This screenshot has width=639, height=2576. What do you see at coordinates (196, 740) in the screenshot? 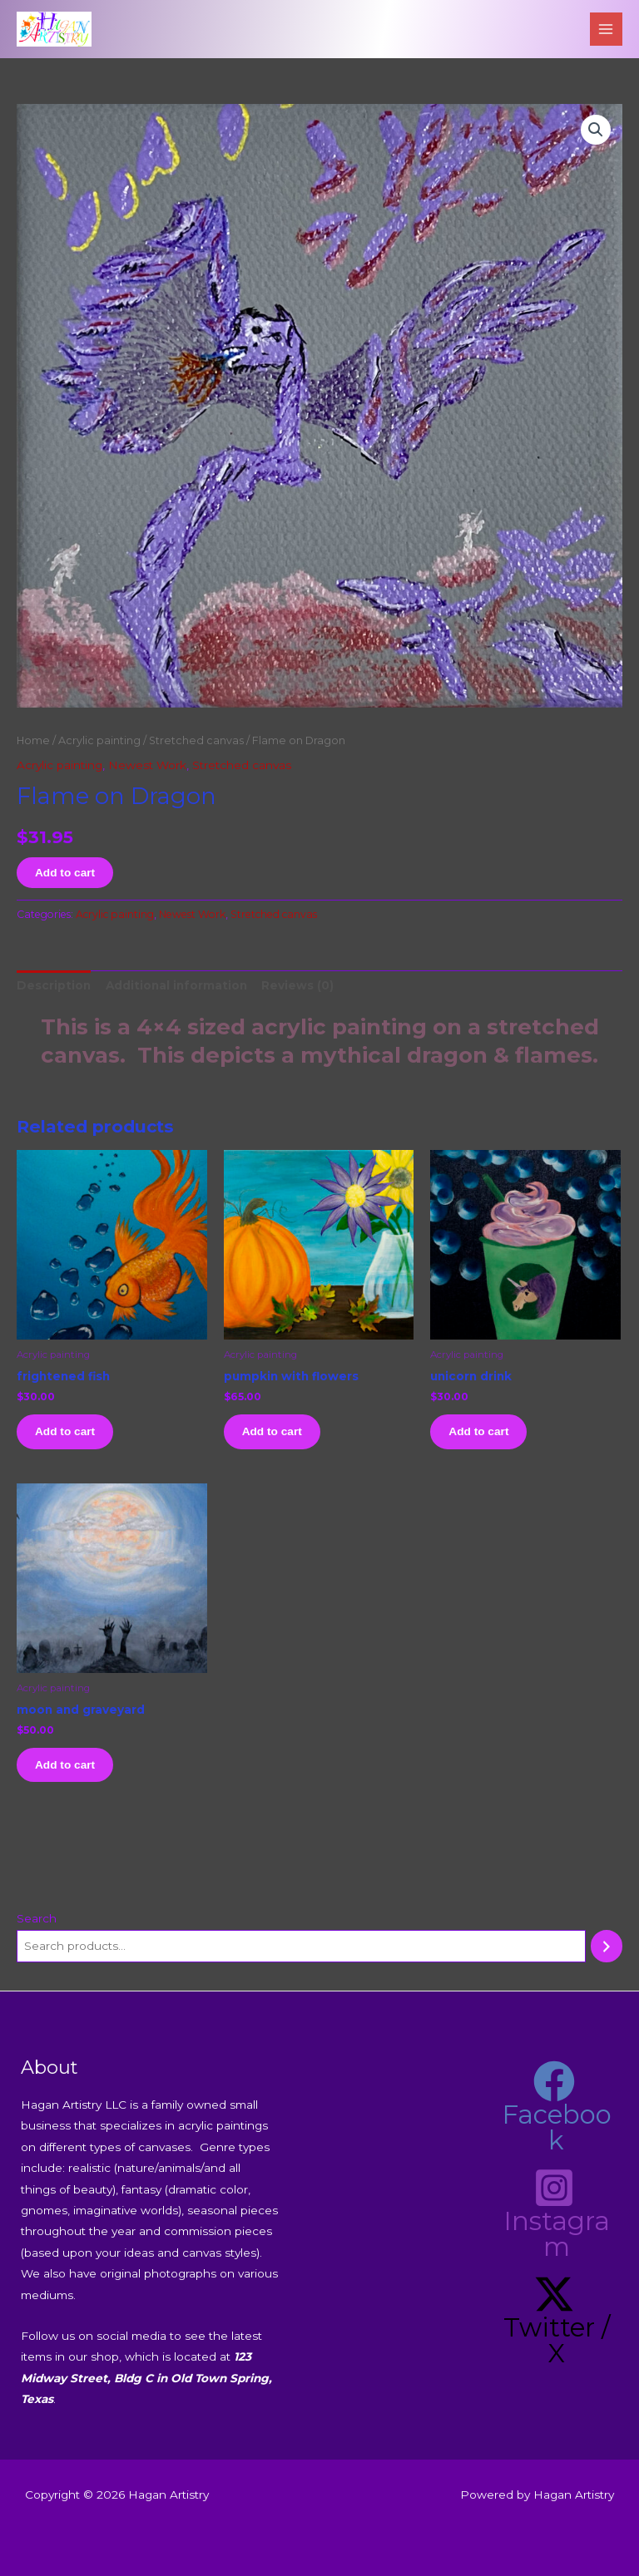
I see `Stretched canvas` at bounding box center [196, 740].